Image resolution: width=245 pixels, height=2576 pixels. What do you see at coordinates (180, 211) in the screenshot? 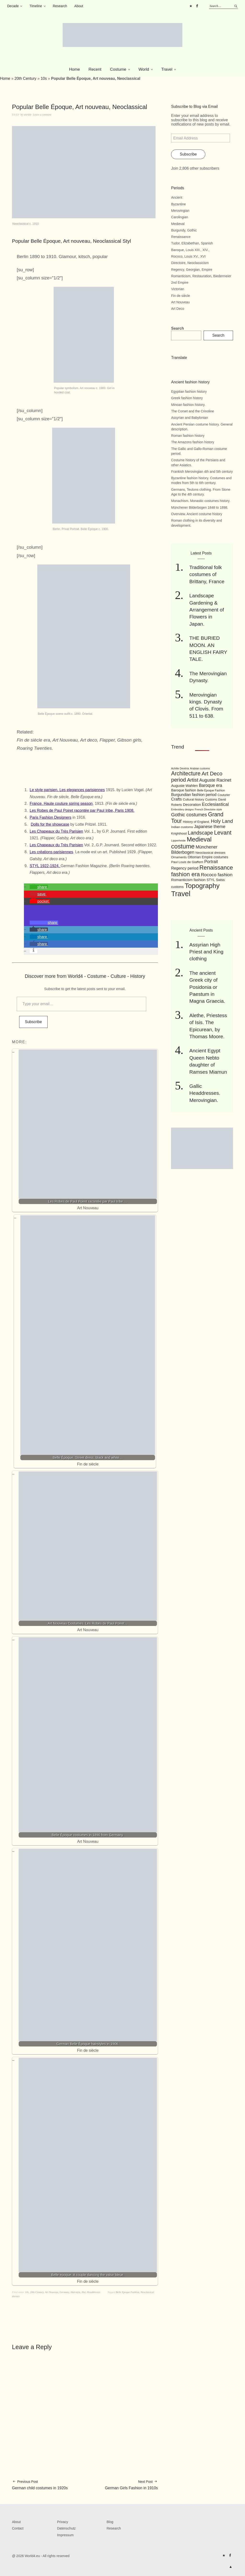
I see `Merovingian` at bounding box center [180, 211].